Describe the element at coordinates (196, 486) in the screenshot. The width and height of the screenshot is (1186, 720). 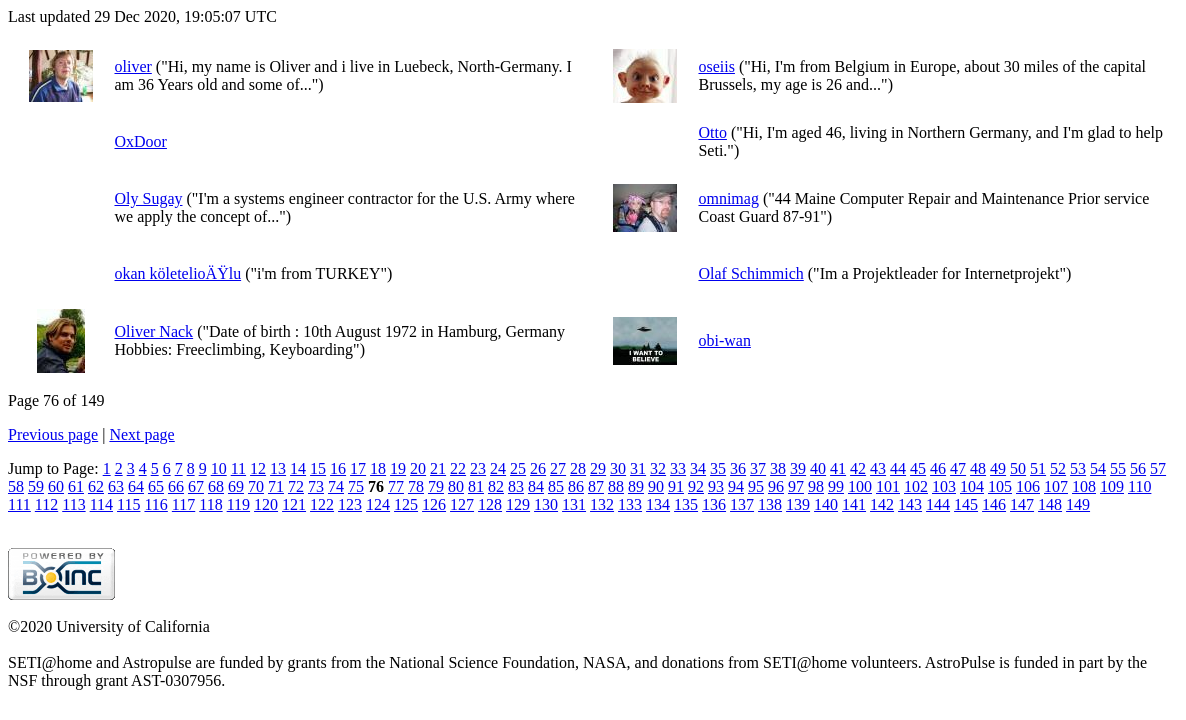
I see `67` at that location.